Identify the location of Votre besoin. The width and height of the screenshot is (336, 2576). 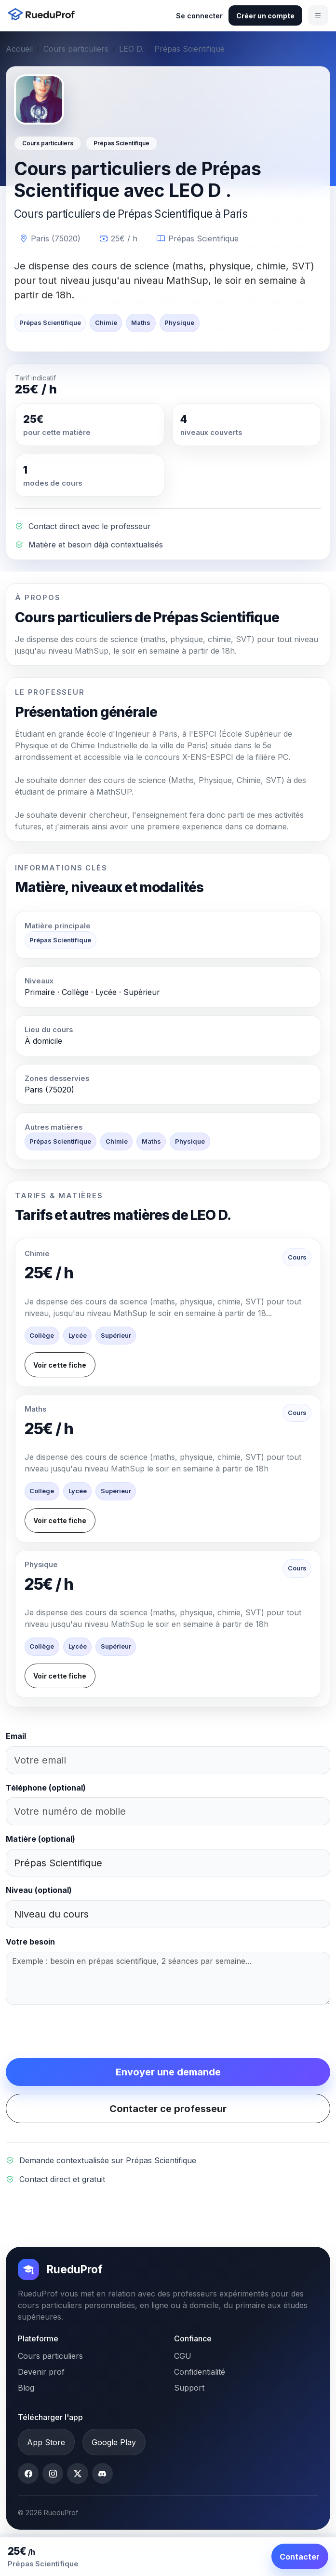
(30, 1941).